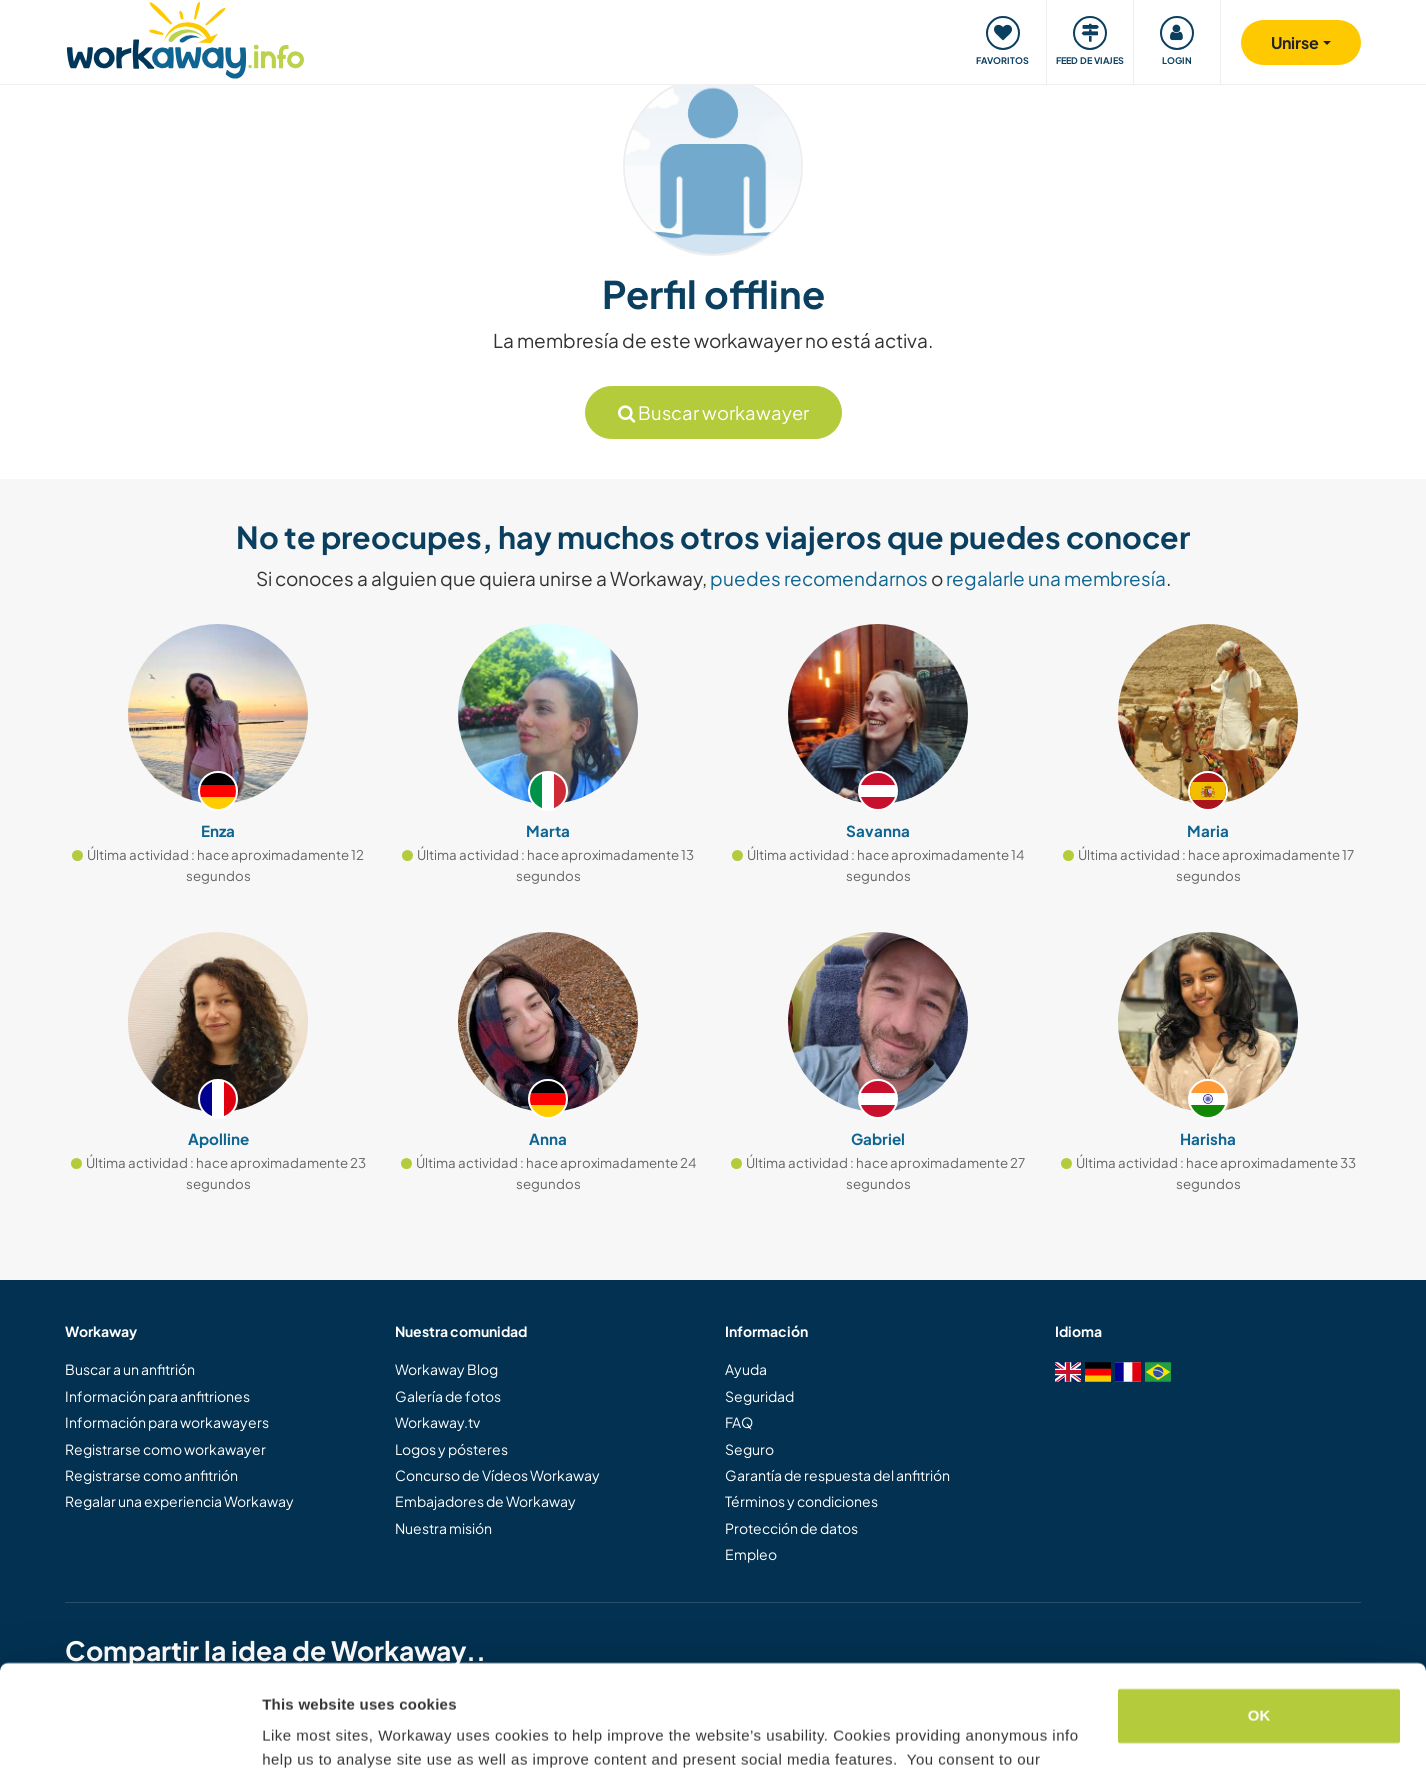  What do you see at coordinates (165, 1449) in the screenshot?
I see `Registrarse como workawayer` at bounding box center [165, 1449].